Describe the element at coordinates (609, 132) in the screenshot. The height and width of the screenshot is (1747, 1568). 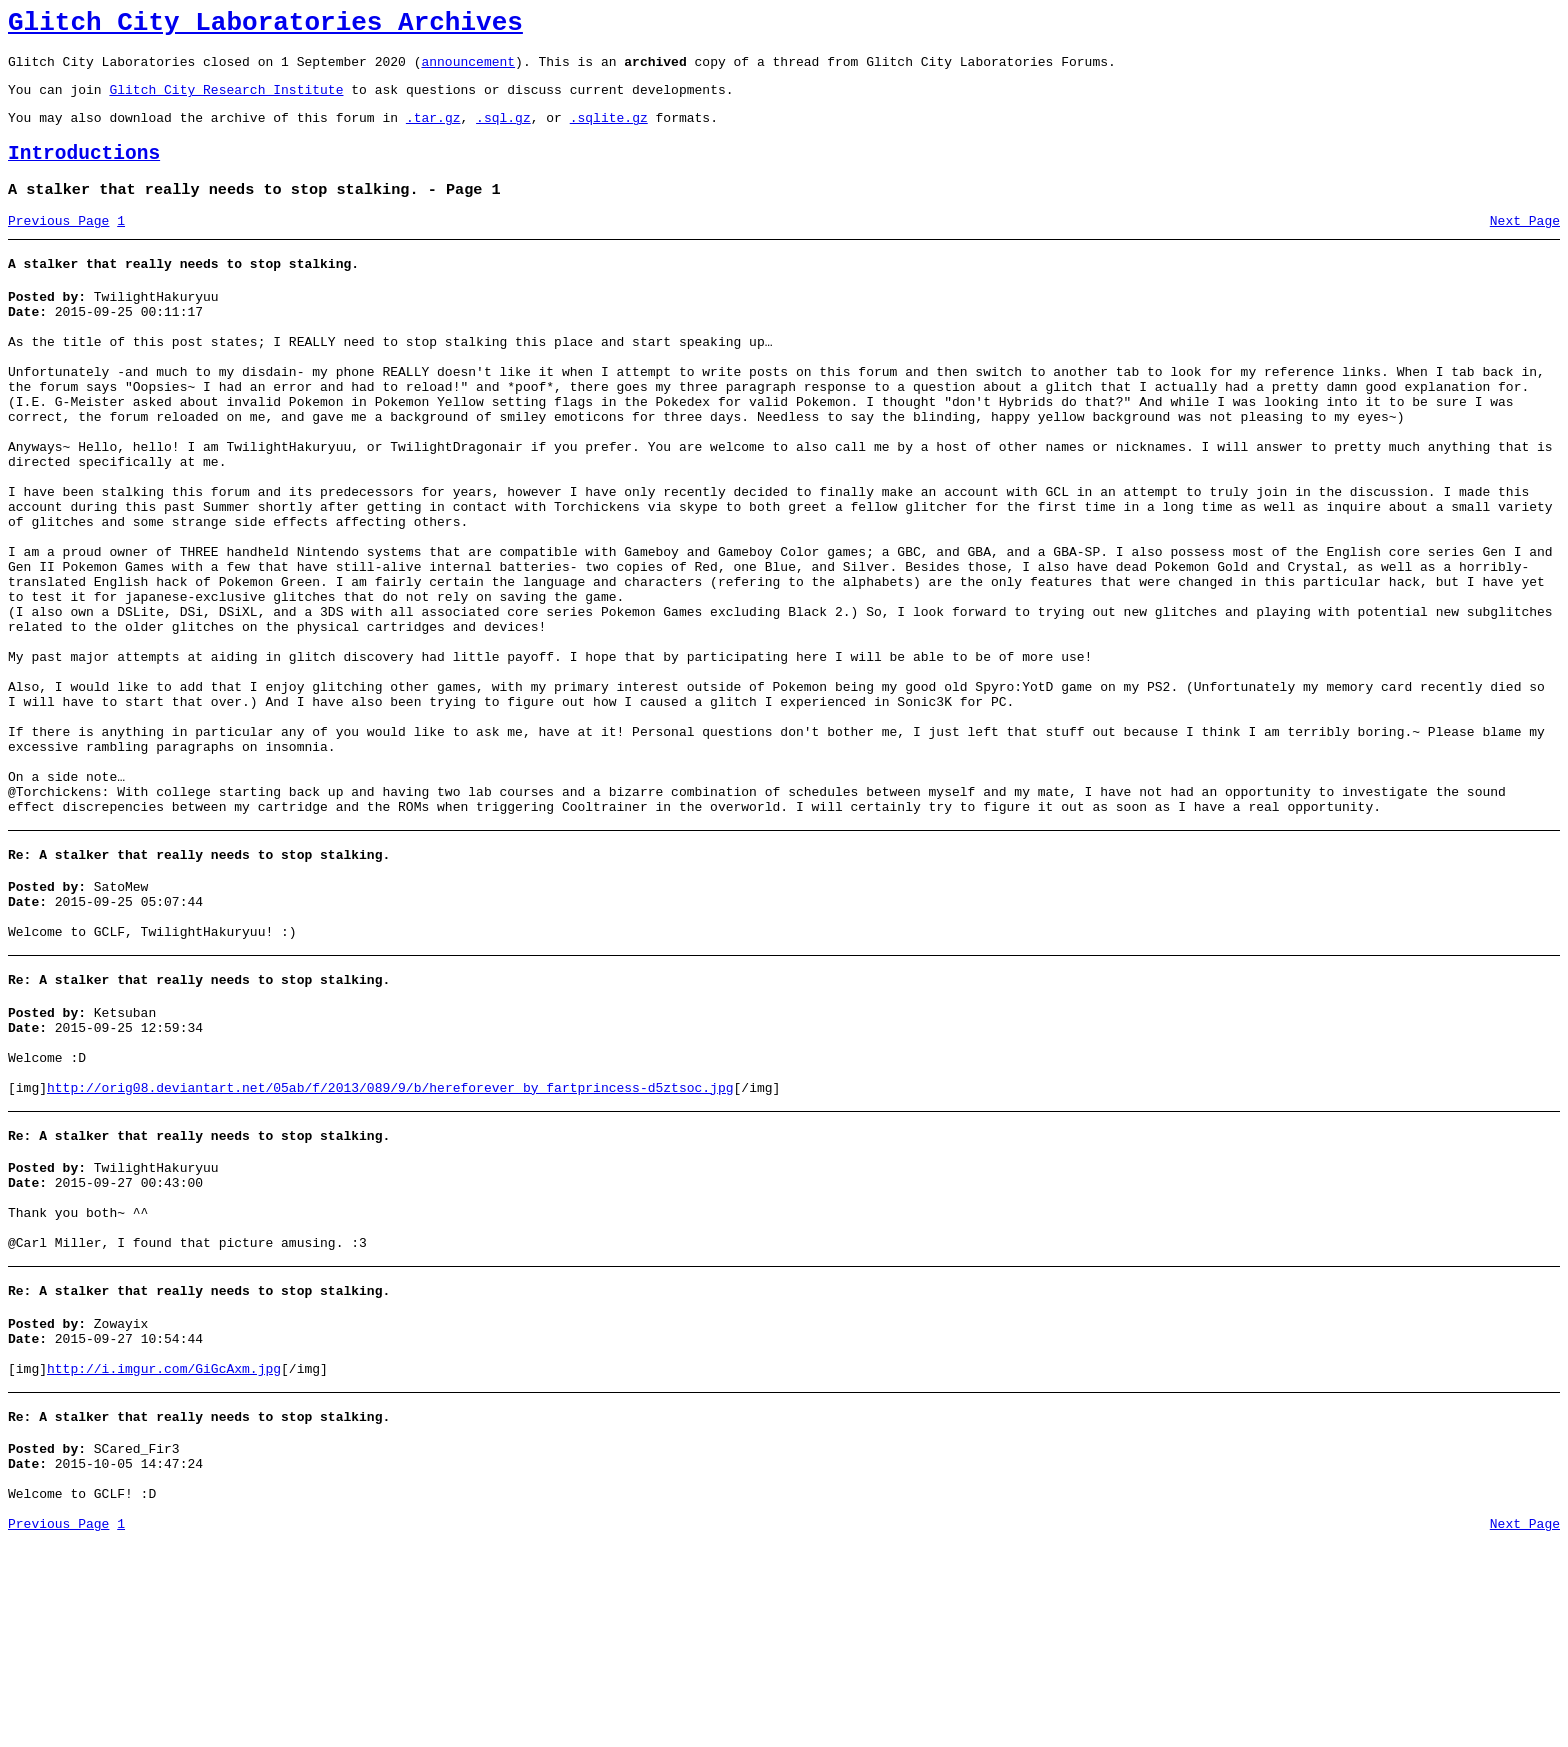
I see `.sqlite.gz` at that location.